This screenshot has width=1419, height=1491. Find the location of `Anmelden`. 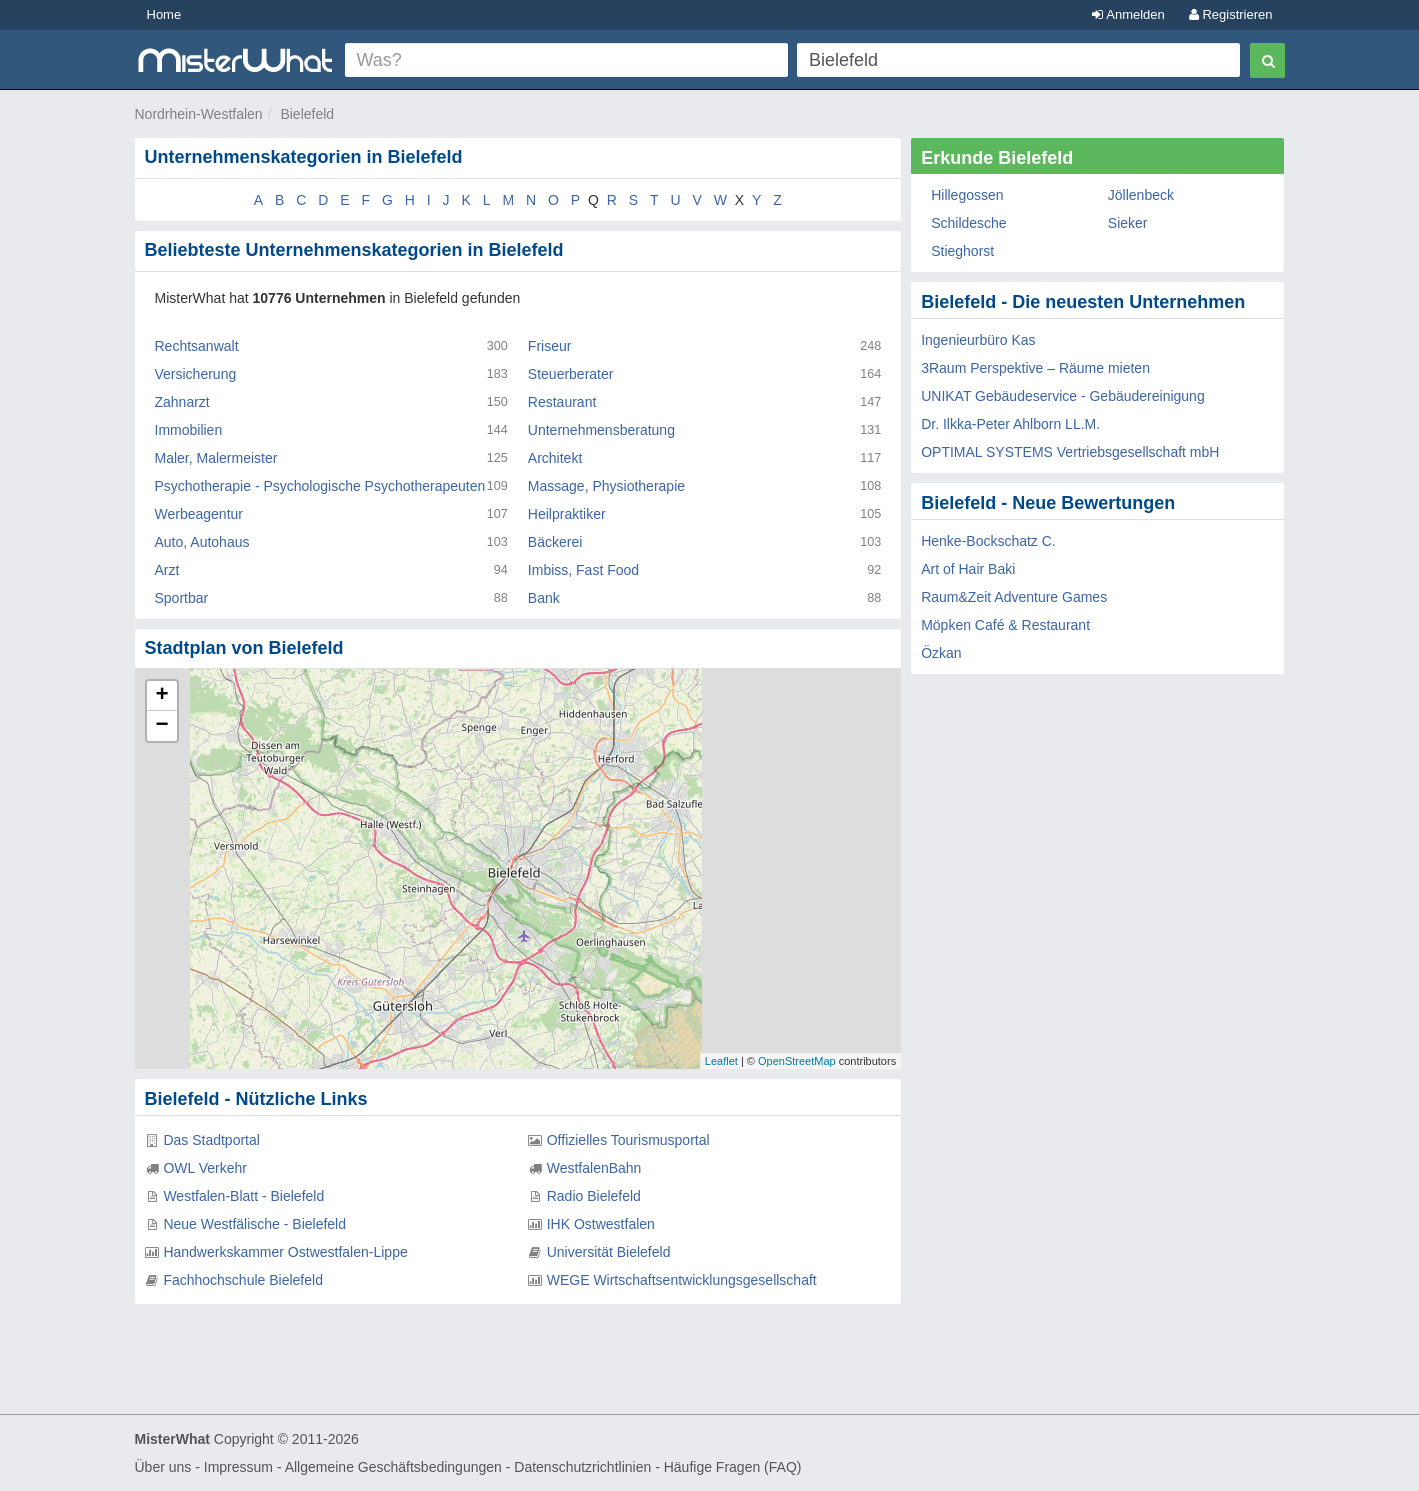

Anmelden is located at coordinates (1128, 14).